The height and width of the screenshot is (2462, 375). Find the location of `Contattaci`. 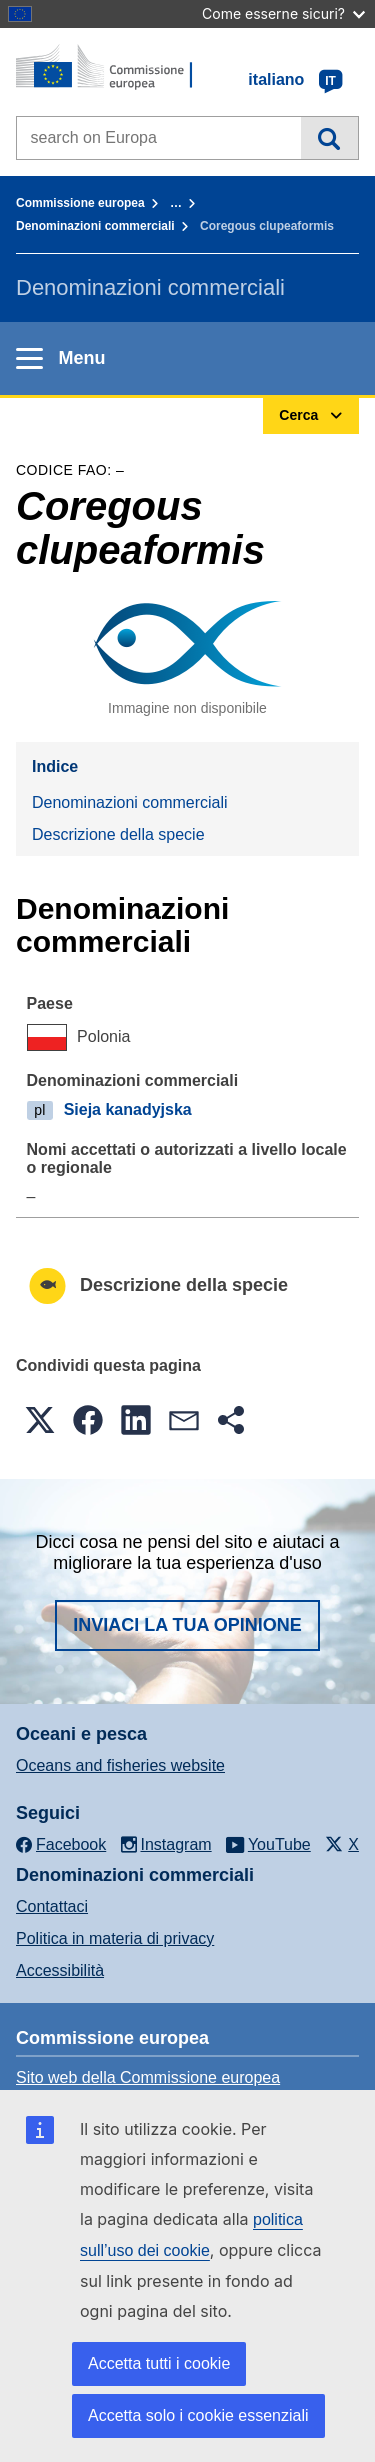

Contattaci is located at coordinates (52, 1906).